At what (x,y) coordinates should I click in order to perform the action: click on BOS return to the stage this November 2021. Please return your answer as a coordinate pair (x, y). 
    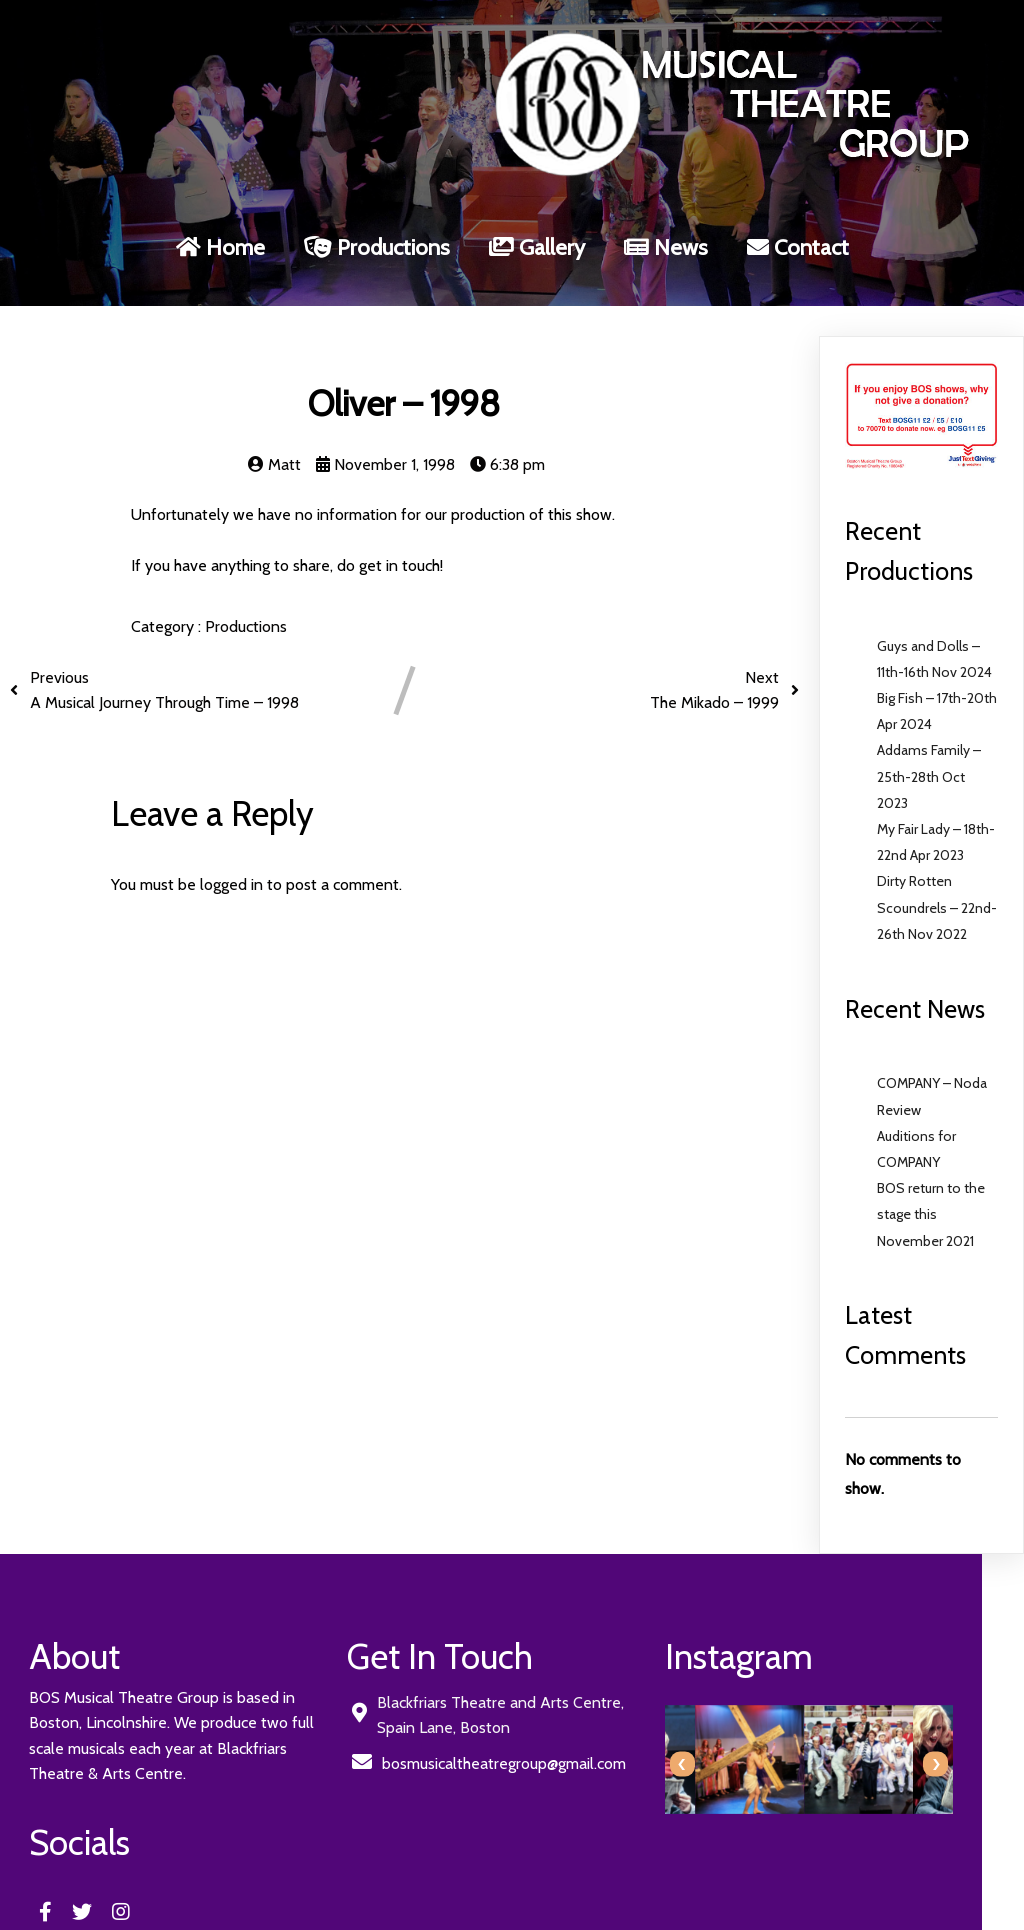
    Looking at the image, I should click on (931, 1169).